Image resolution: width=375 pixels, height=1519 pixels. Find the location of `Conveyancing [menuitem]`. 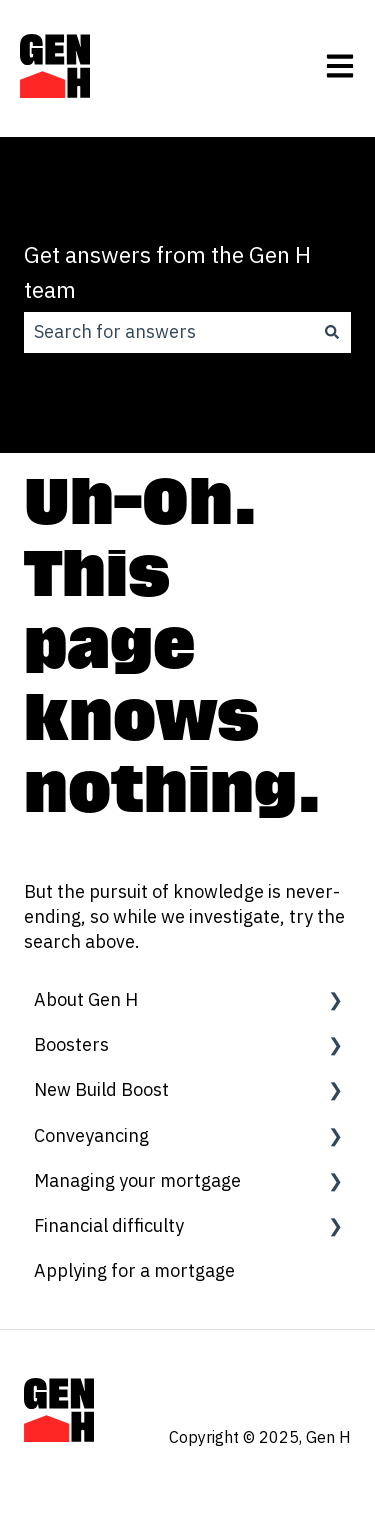

Conveyancing [menuitem] is located at coordinates (91, 1135).